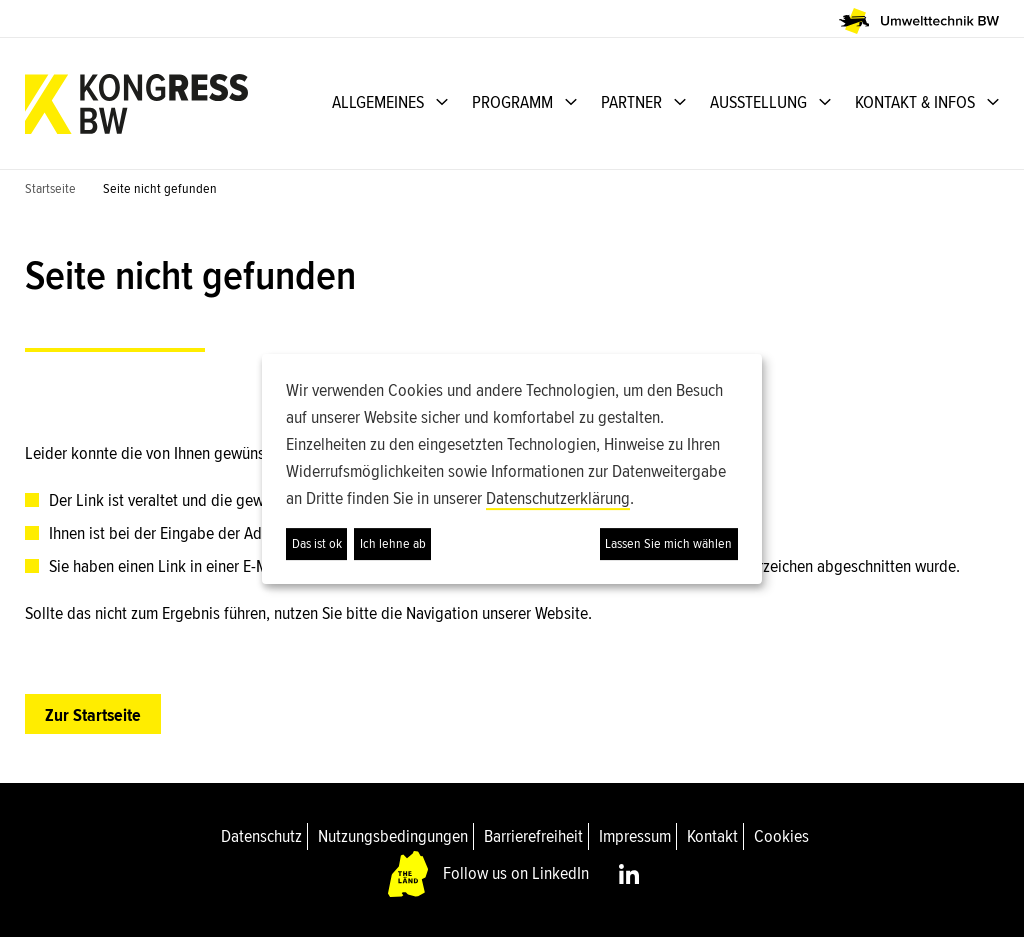 This screenshot has width=1024, height=938. I want to click on Startseite, so click(50, 188).